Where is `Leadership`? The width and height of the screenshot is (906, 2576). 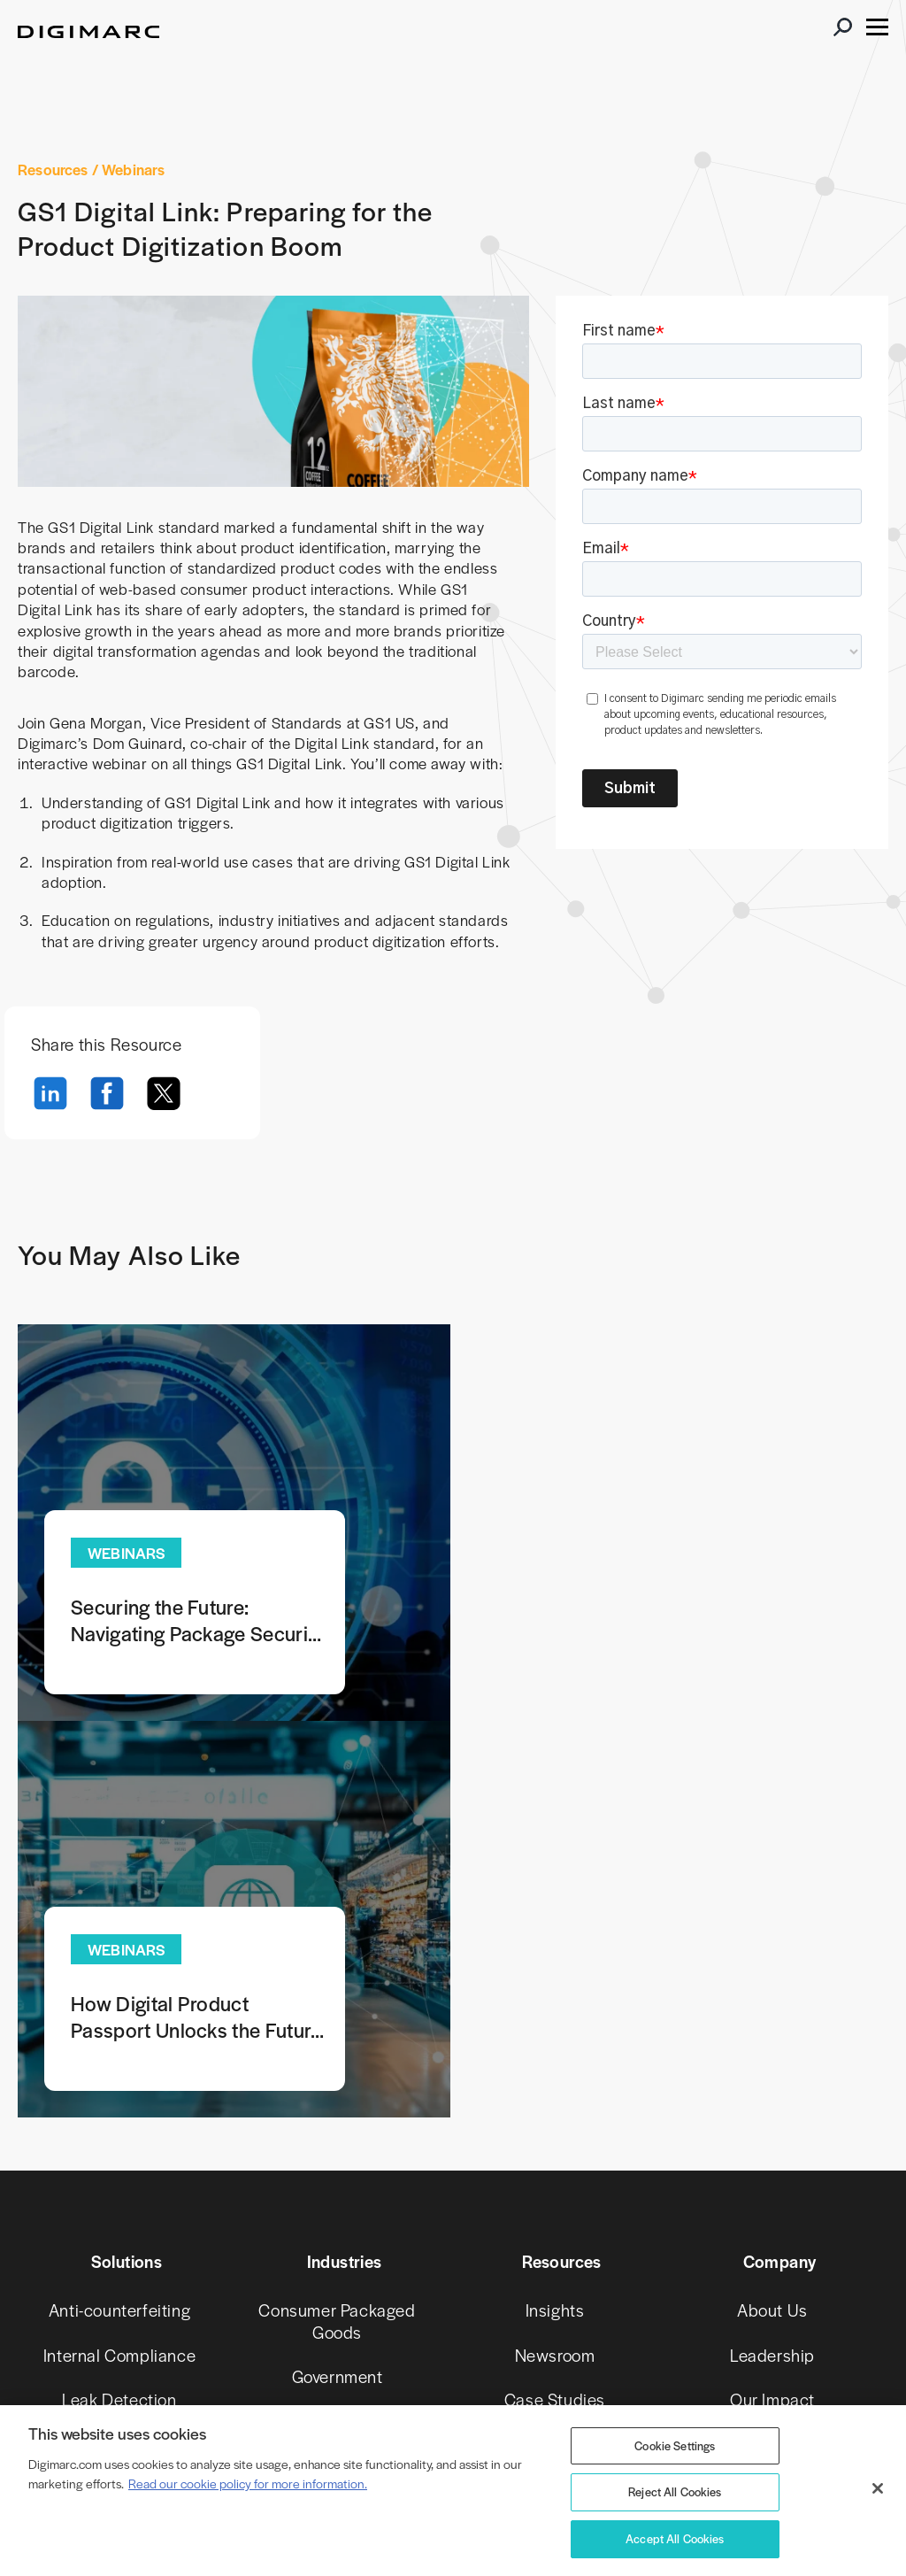 Leadership is located at coordinates (772, 1960).